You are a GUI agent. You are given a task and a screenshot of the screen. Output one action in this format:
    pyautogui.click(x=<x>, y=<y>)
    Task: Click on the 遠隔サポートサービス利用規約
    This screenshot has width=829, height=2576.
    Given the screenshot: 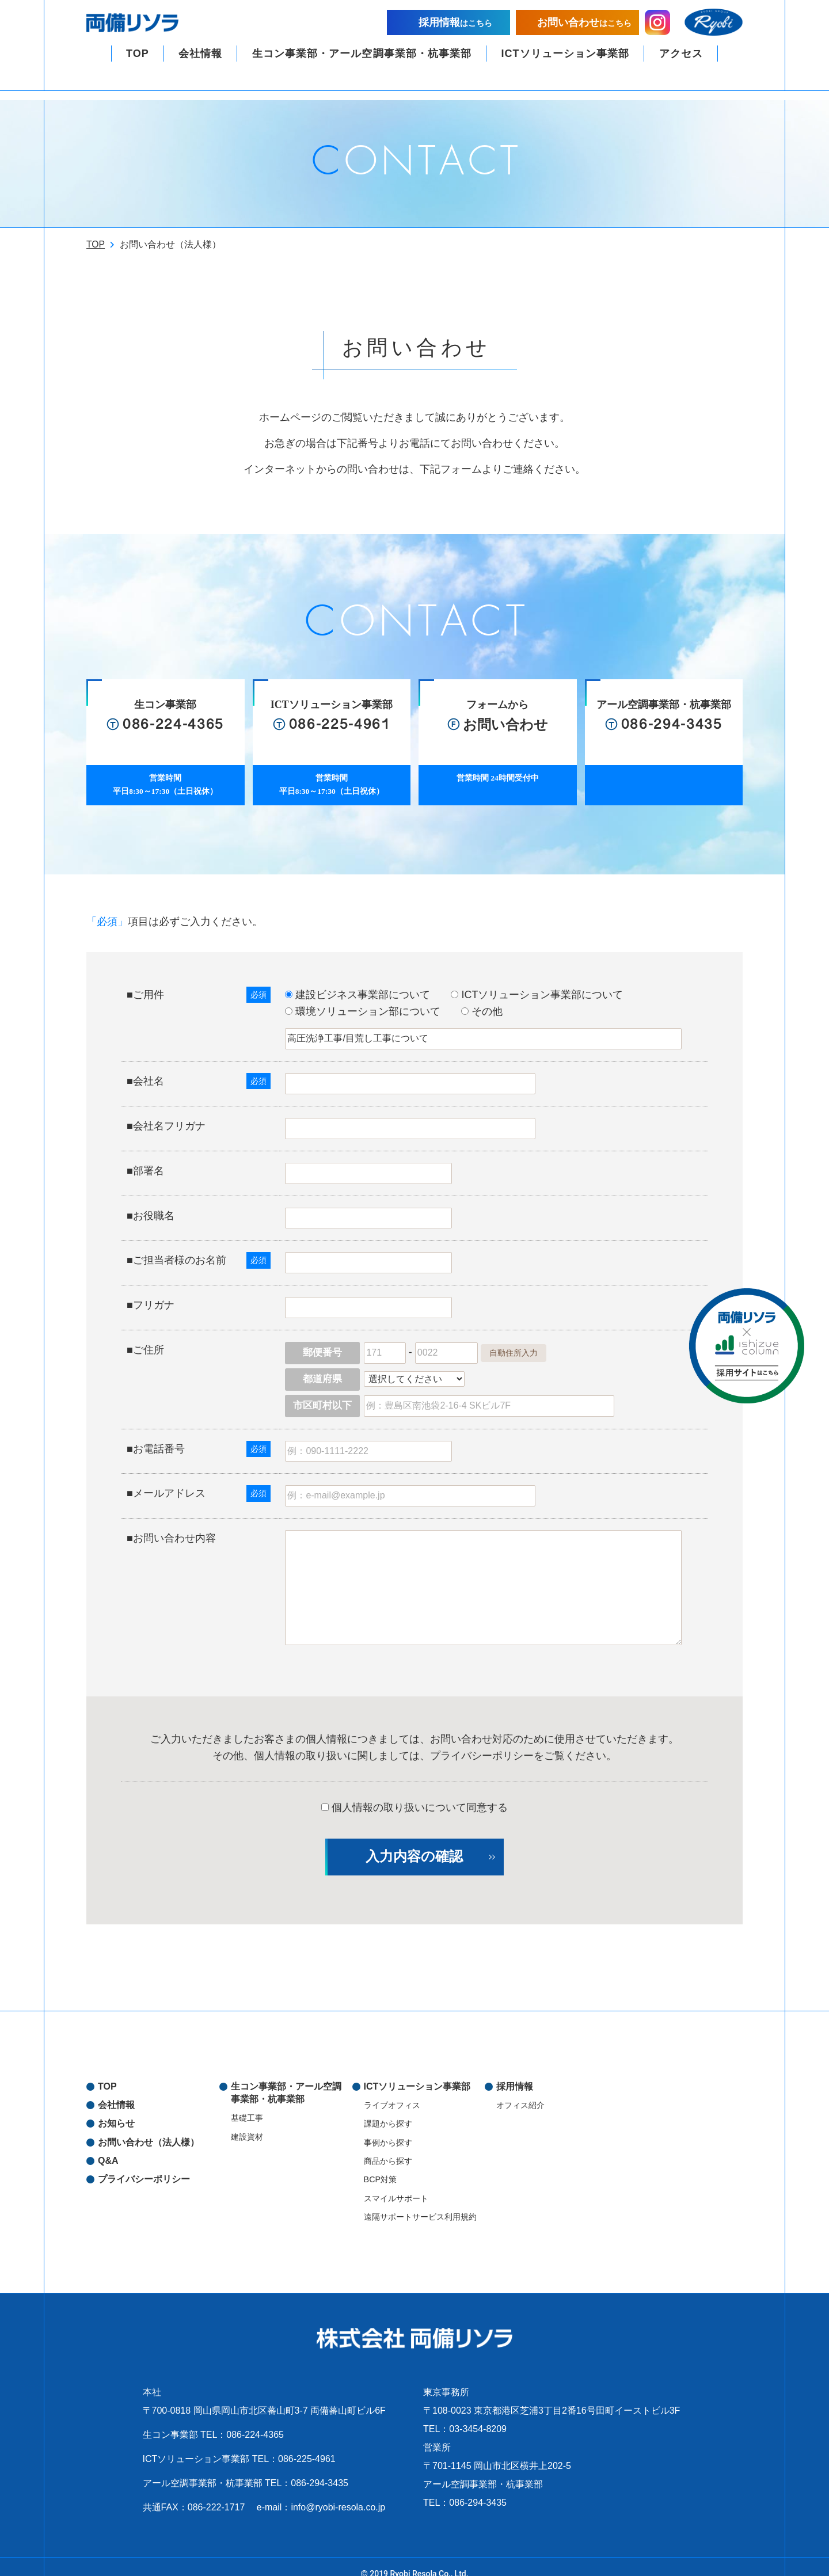 What is the action you would take?
    pyautogui.click(x=420, y=2202)
    